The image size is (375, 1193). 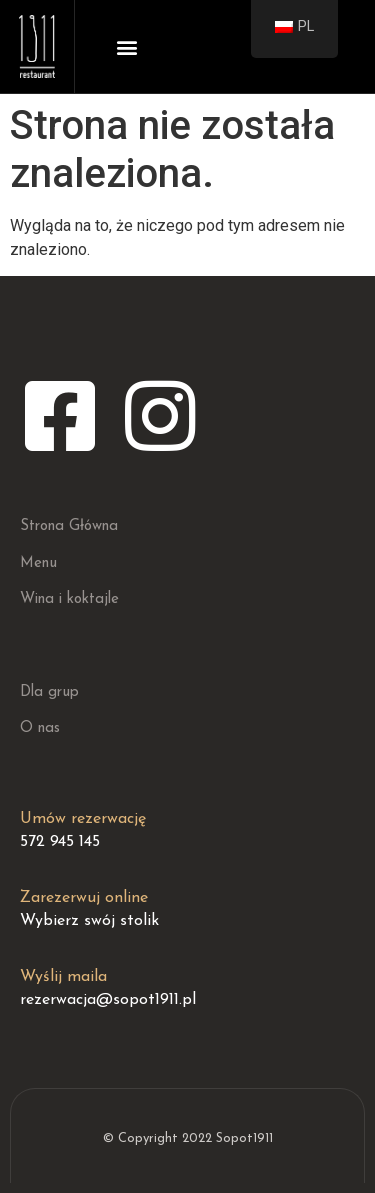 What do you see at coordinates (89, 921) in the screenshot?
I see `Wybierz swój stolik` at bounding box center [89, 921].